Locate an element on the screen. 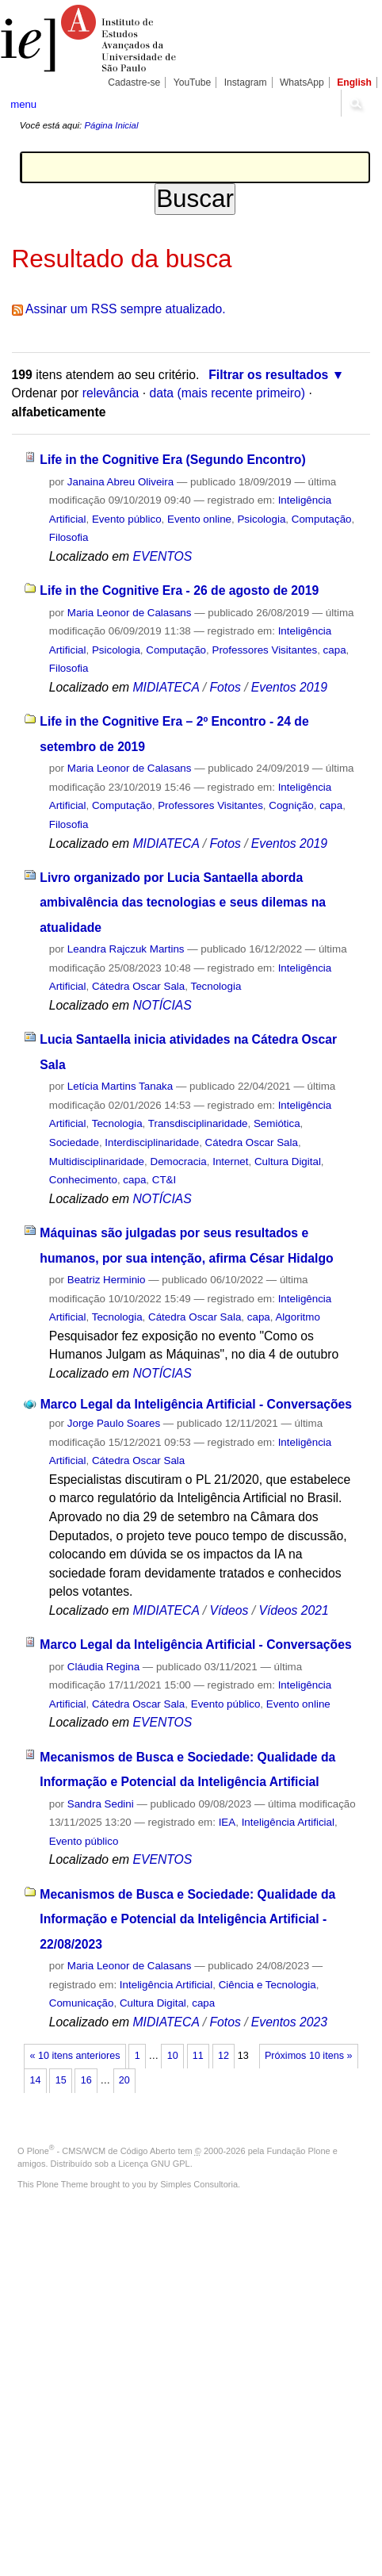  relevância is located at coordinates (110, 393).